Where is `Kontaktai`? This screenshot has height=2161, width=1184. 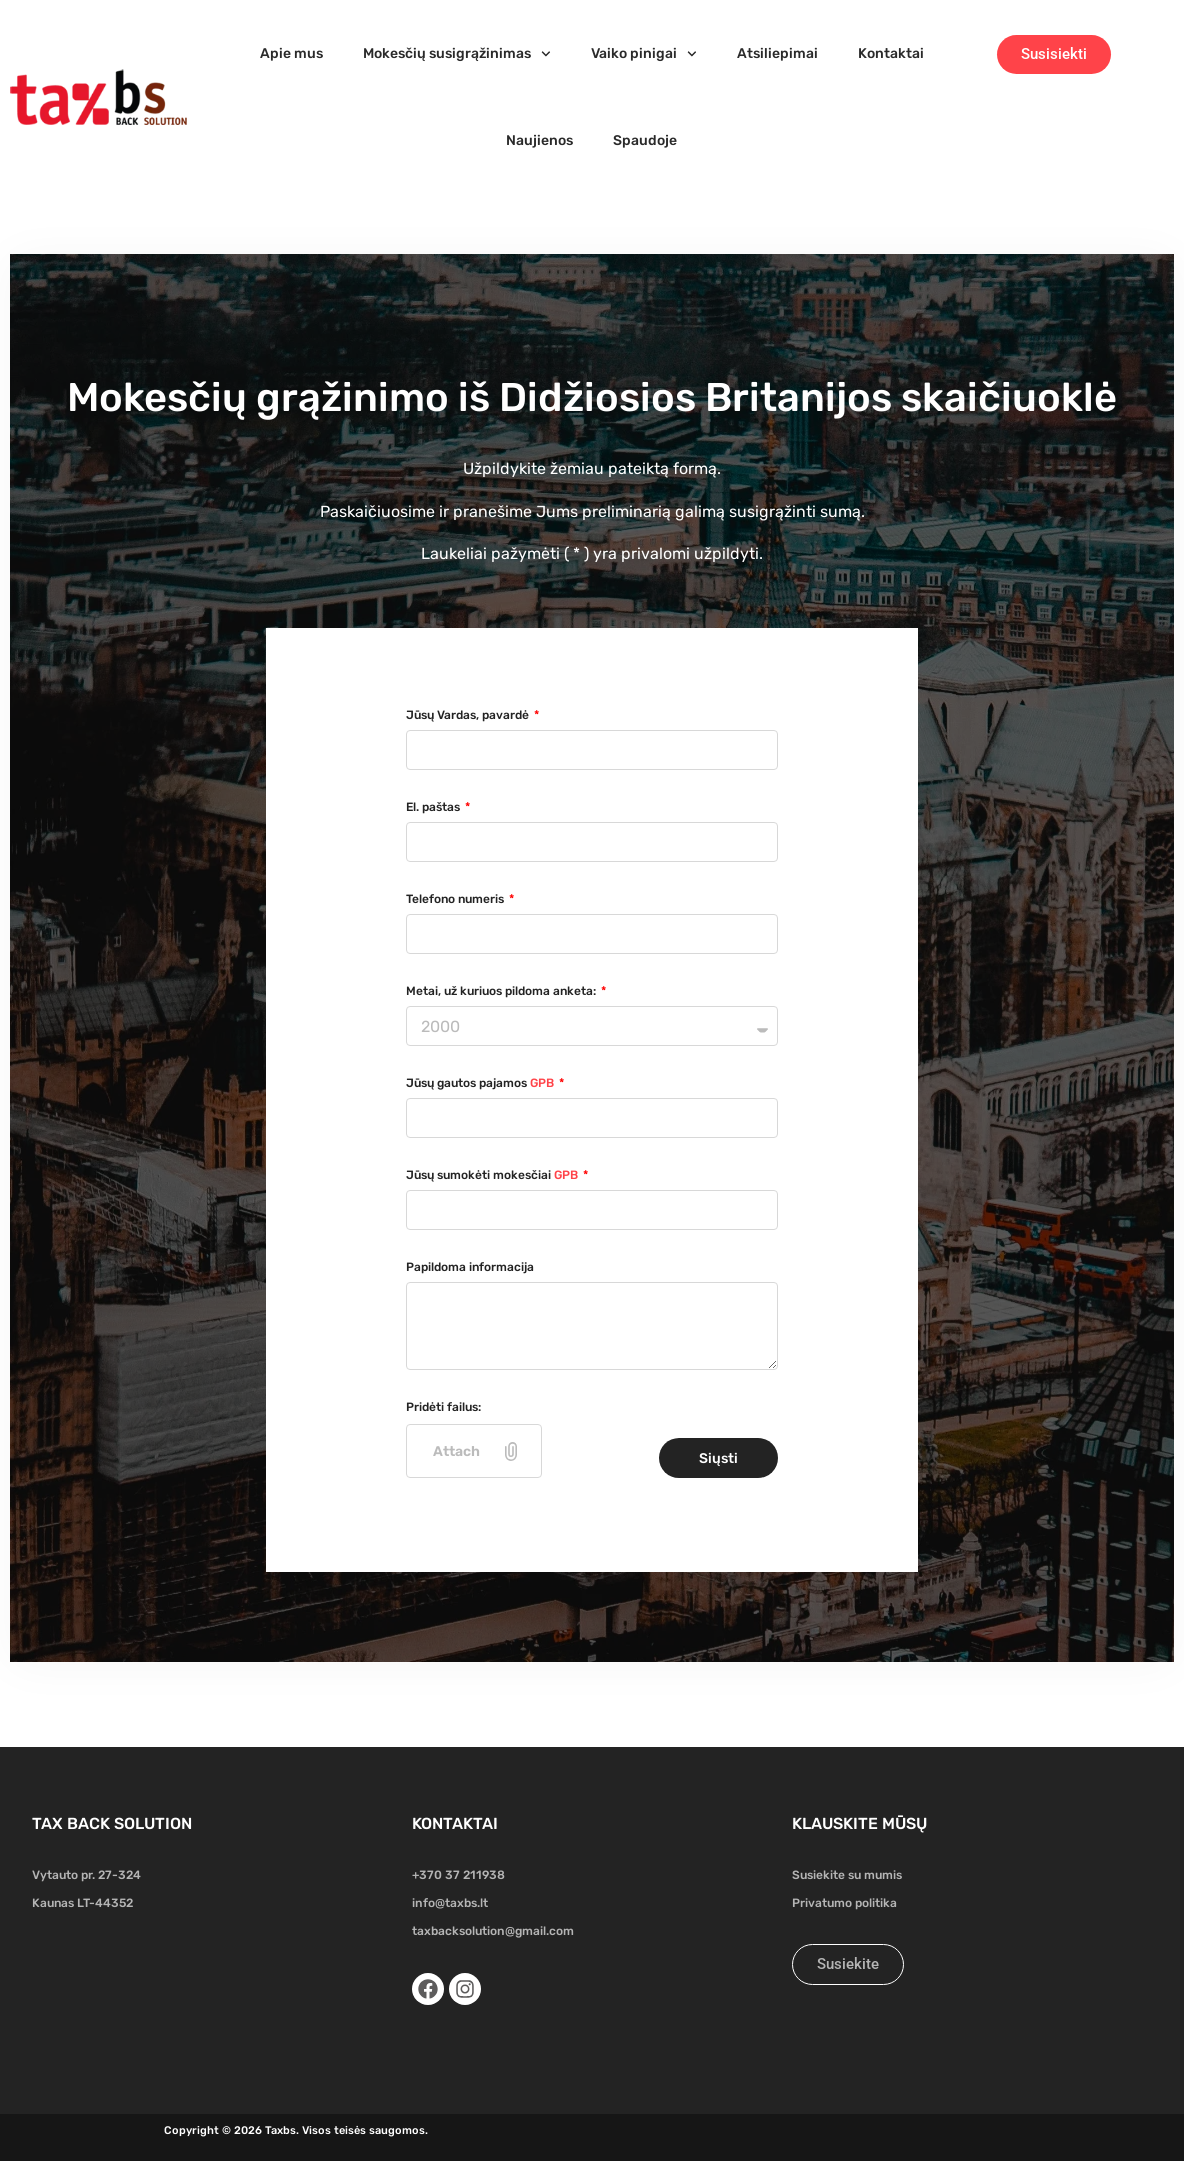
Kontaktai is located at coordinates (891, 53).